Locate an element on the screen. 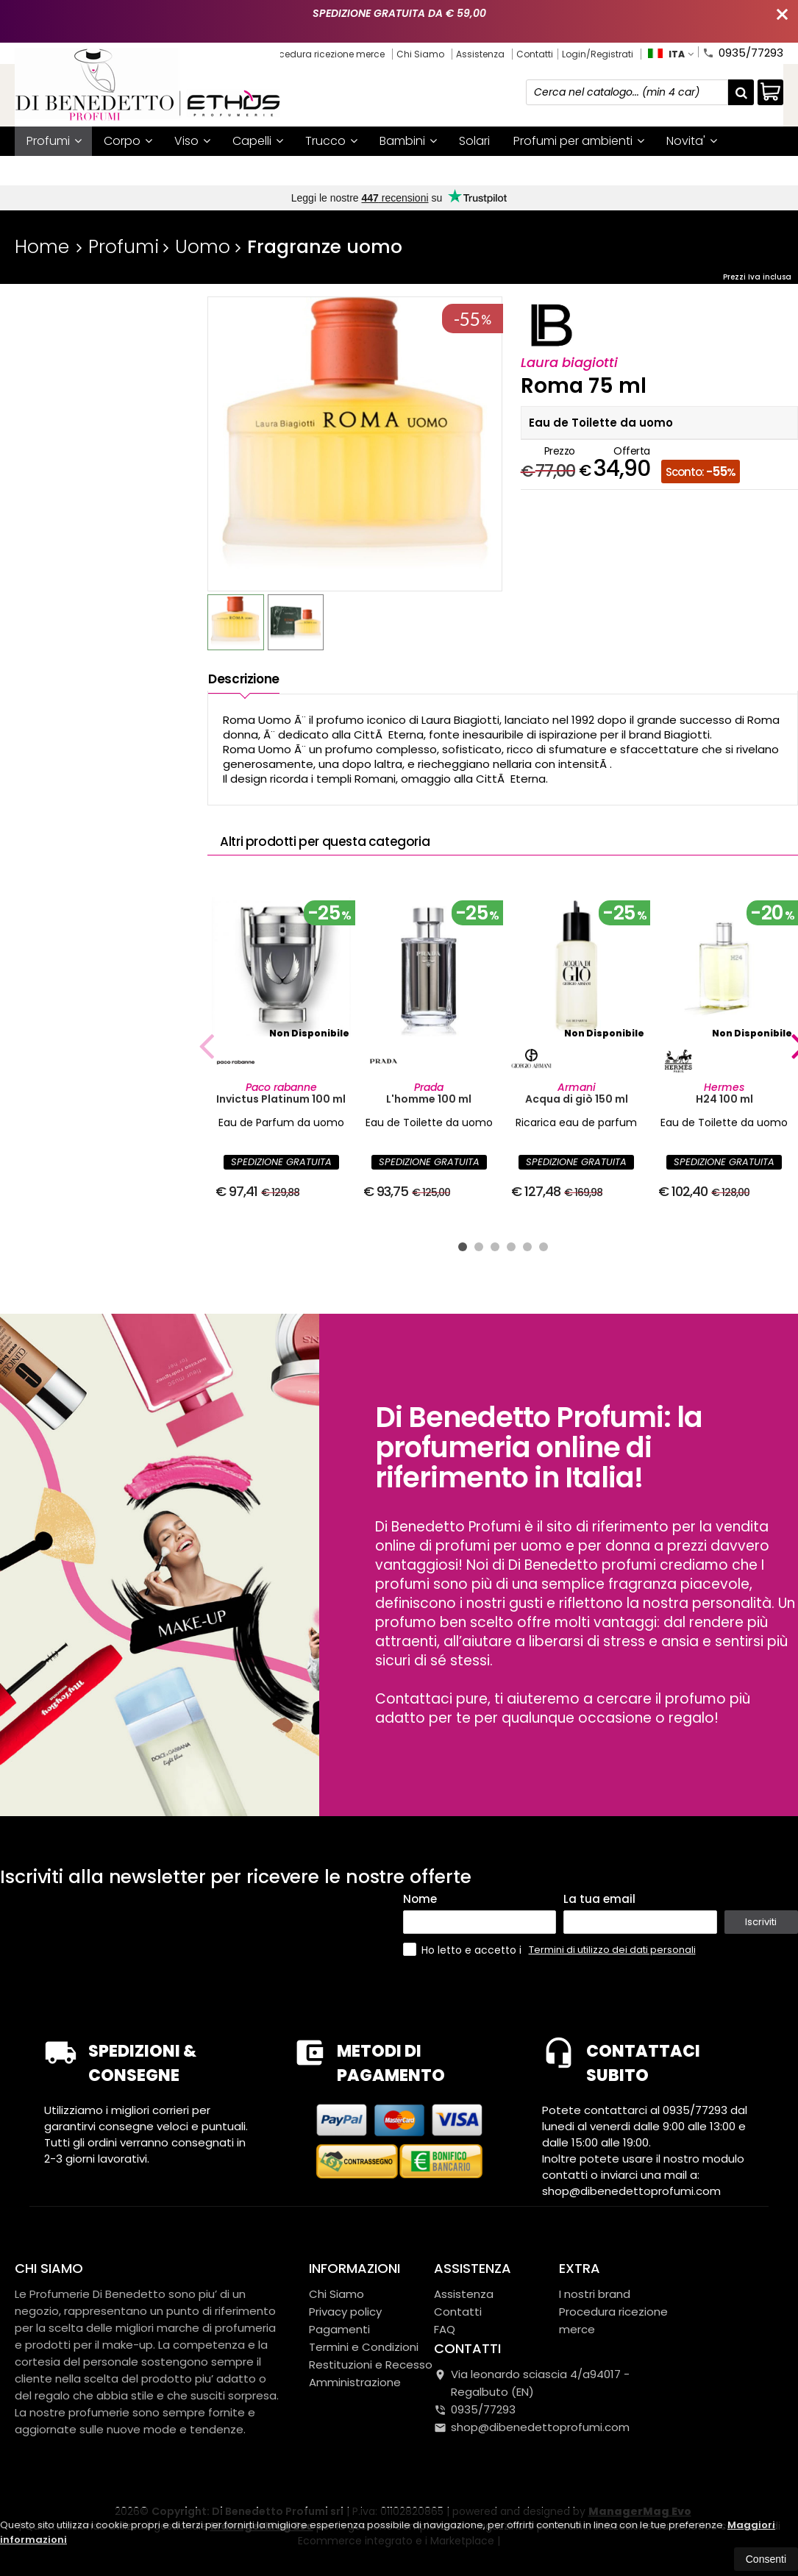 The height and width of the screenshot is (2576, 798). Profumi is located at coordinates (54, 140).